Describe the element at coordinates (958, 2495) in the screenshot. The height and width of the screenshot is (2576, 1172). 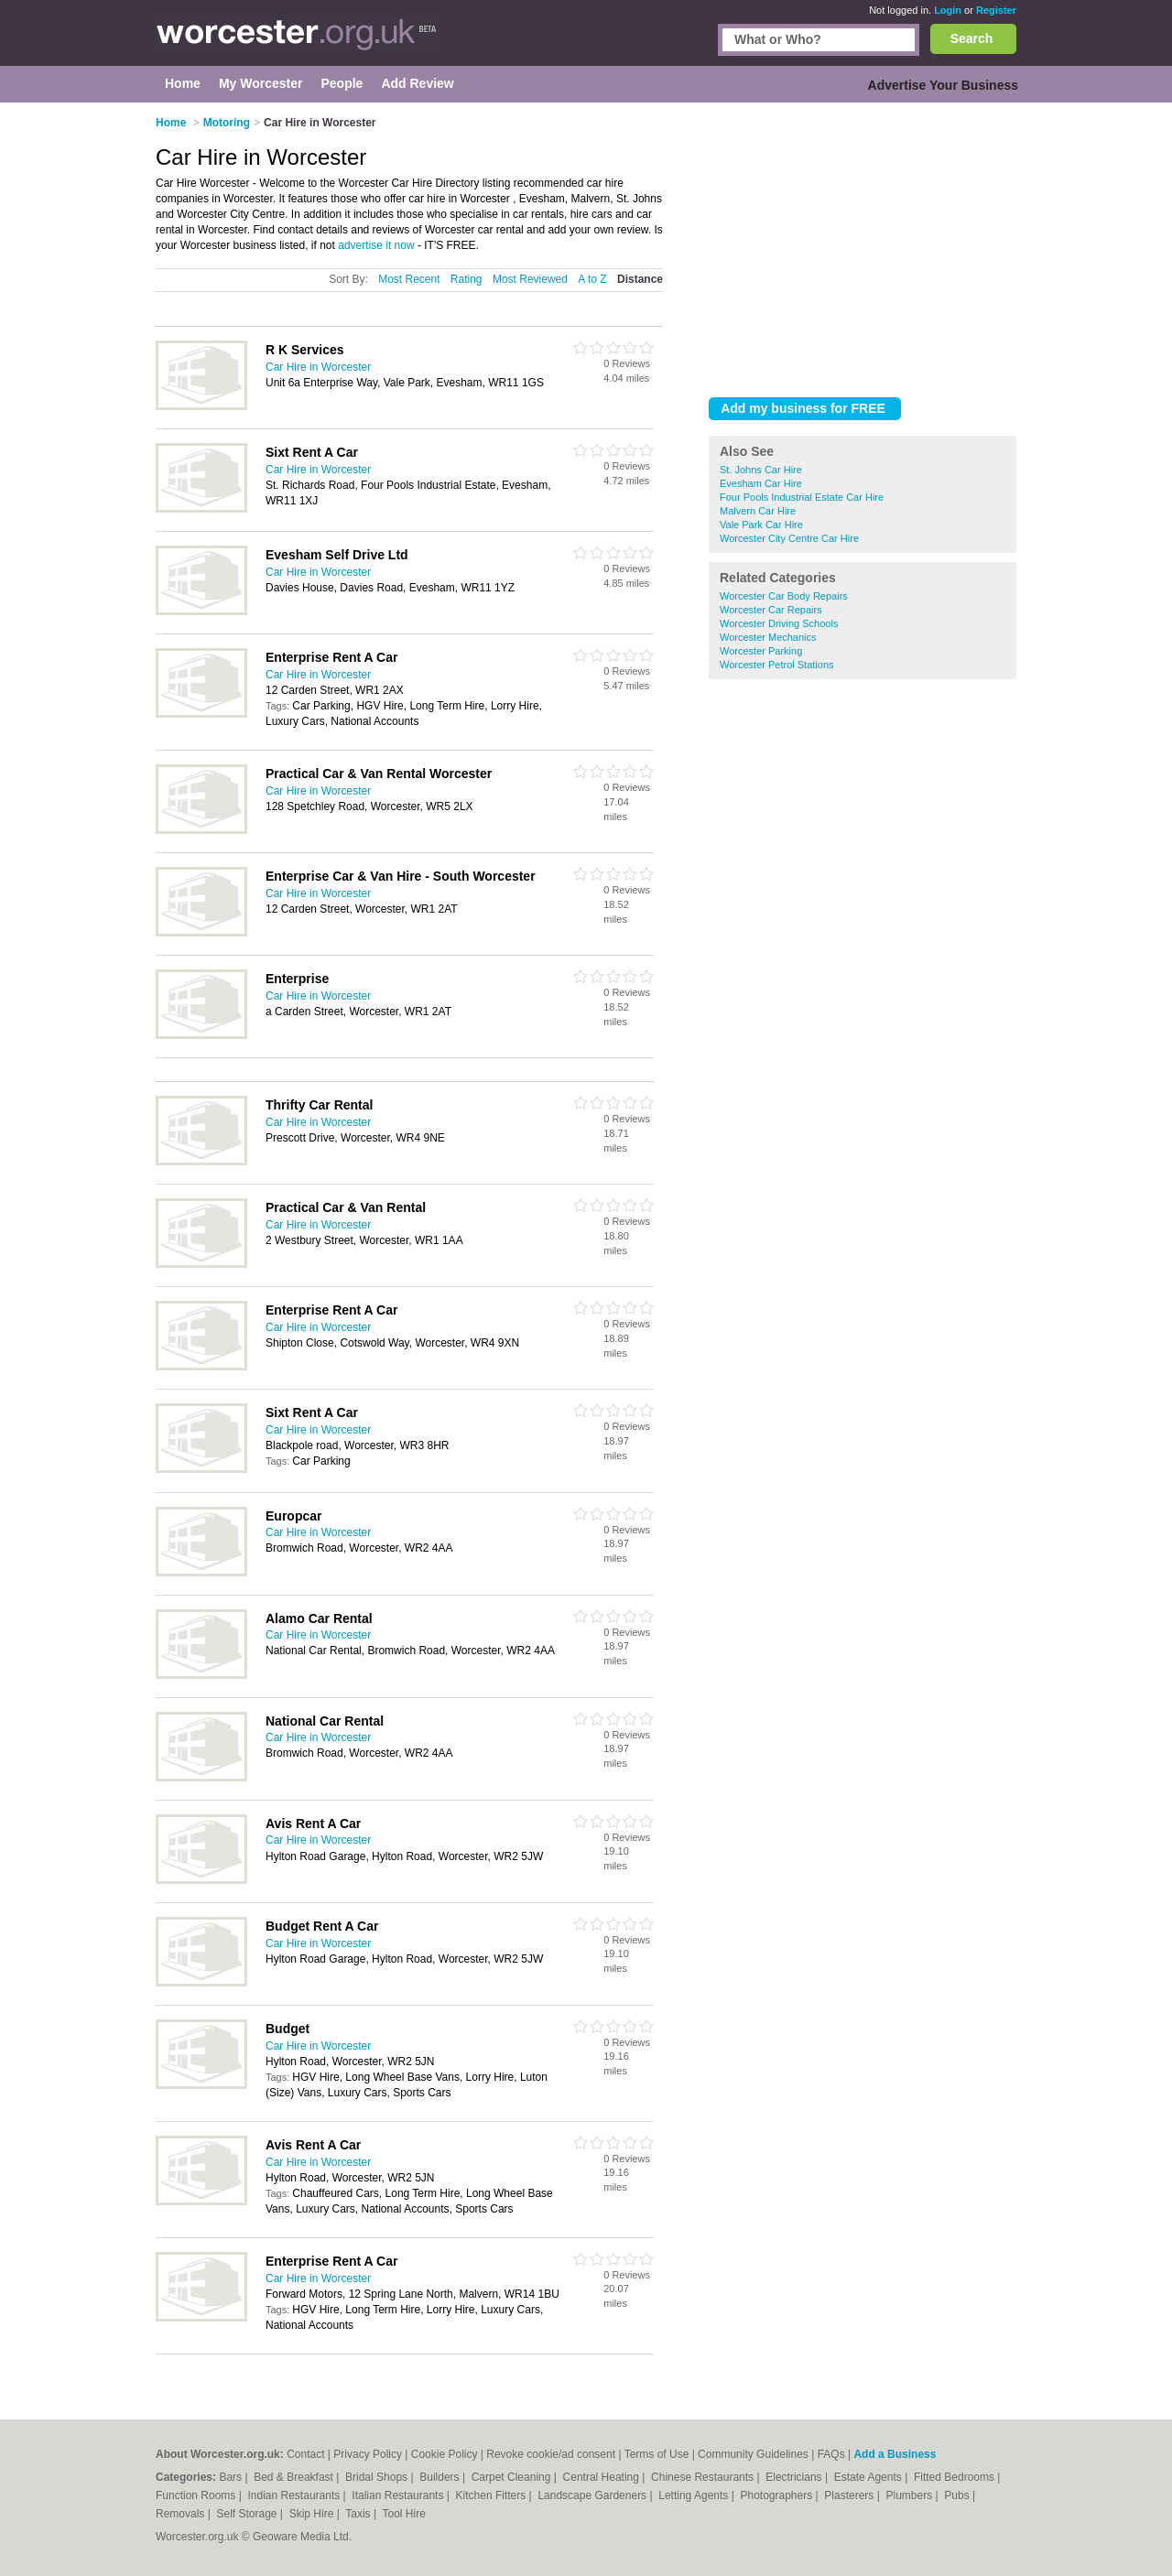
I see `Pubs` at that location.